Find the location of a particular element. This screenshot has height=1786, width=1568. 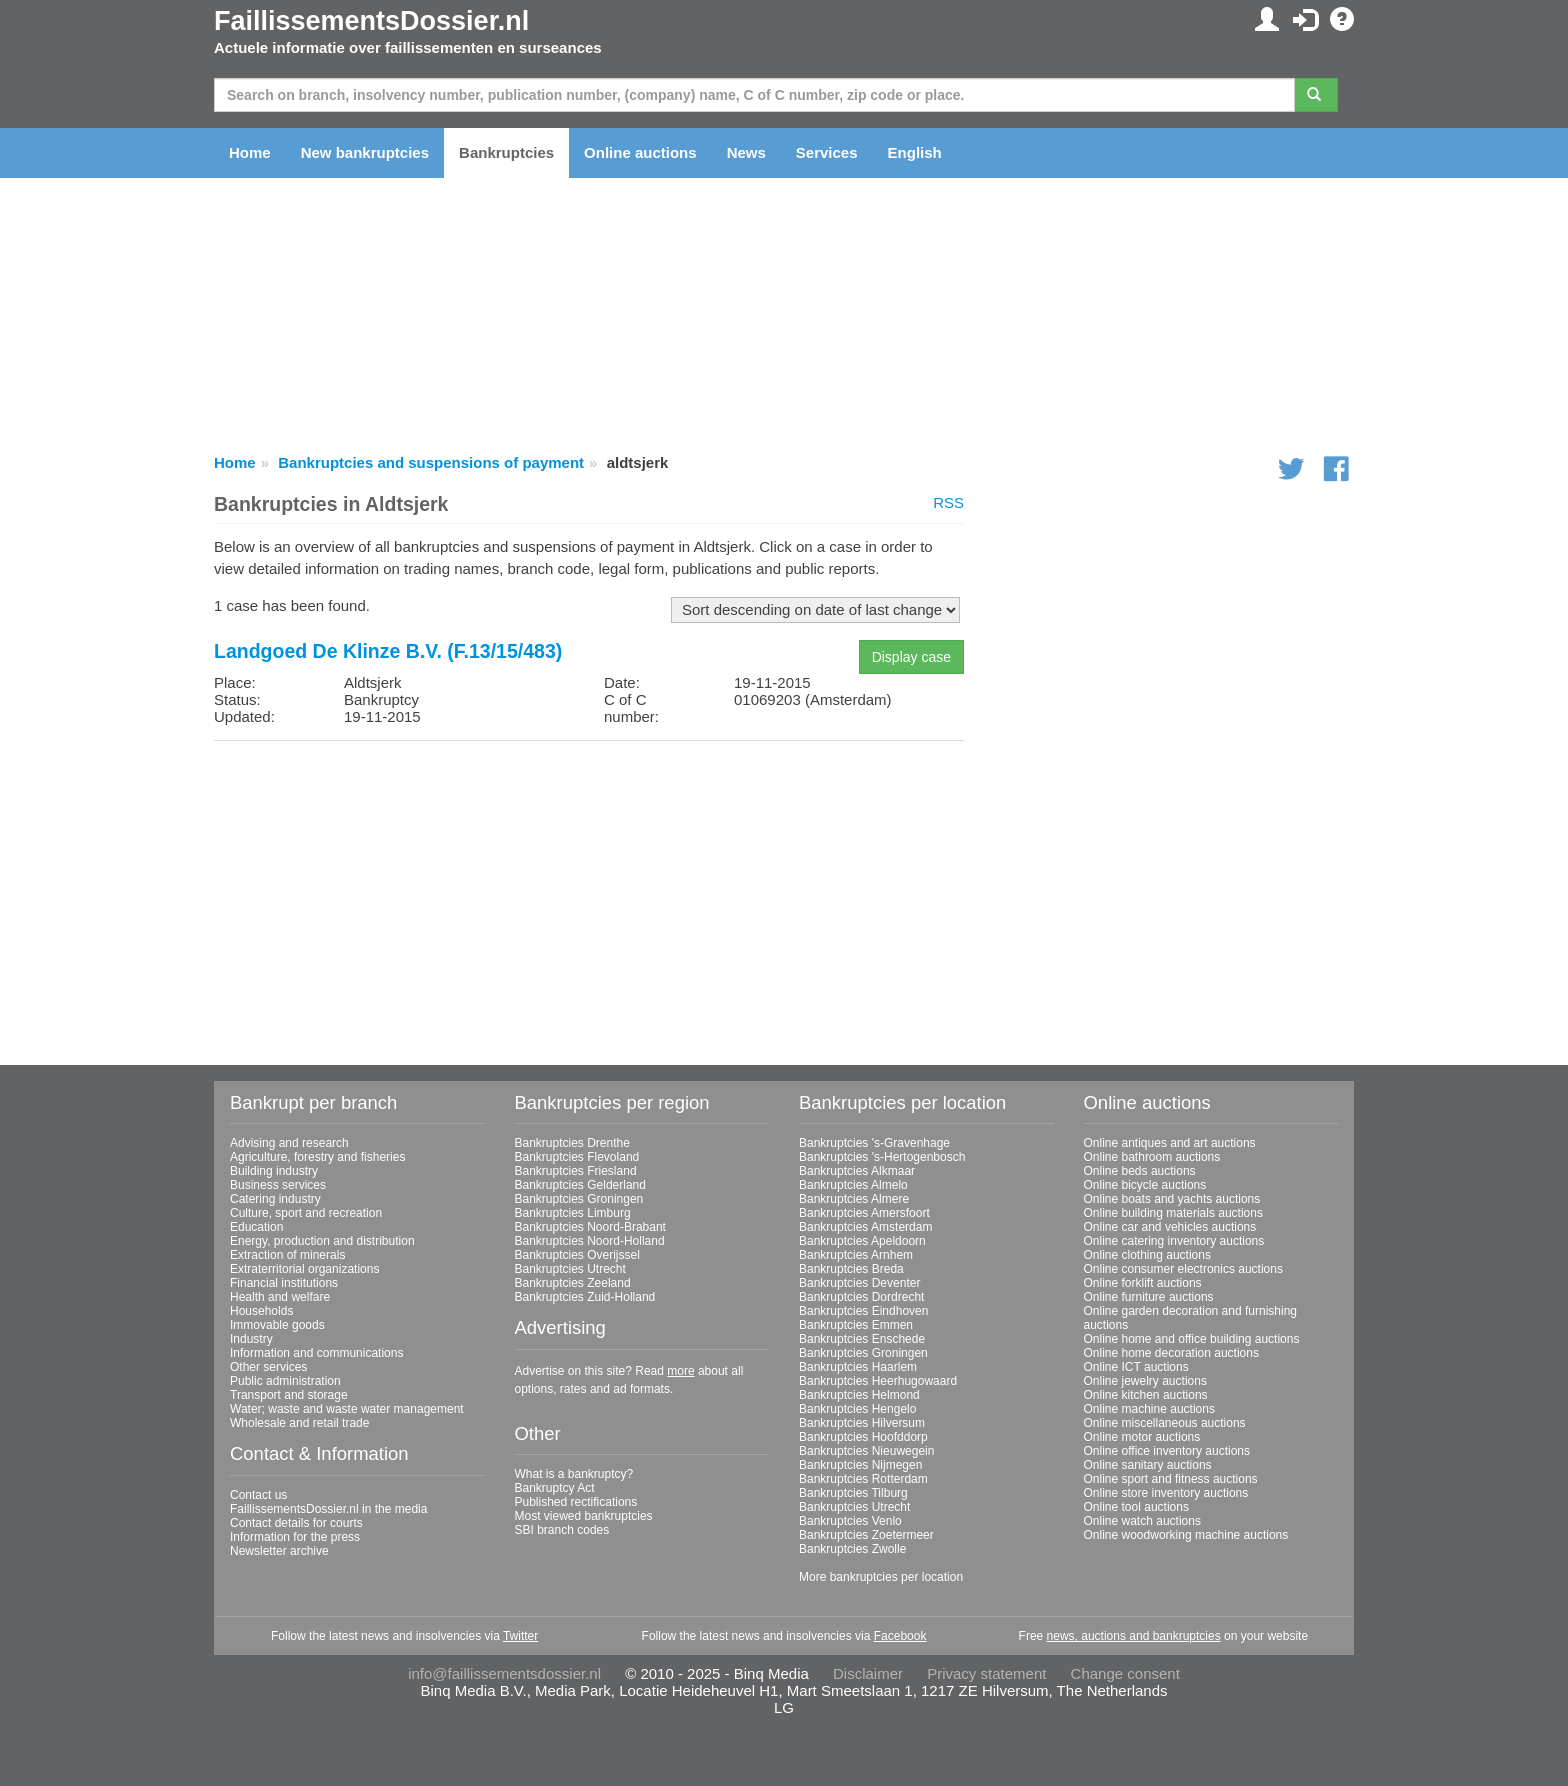

Online home and office building auctions is located at coordinates (1192, 1339).